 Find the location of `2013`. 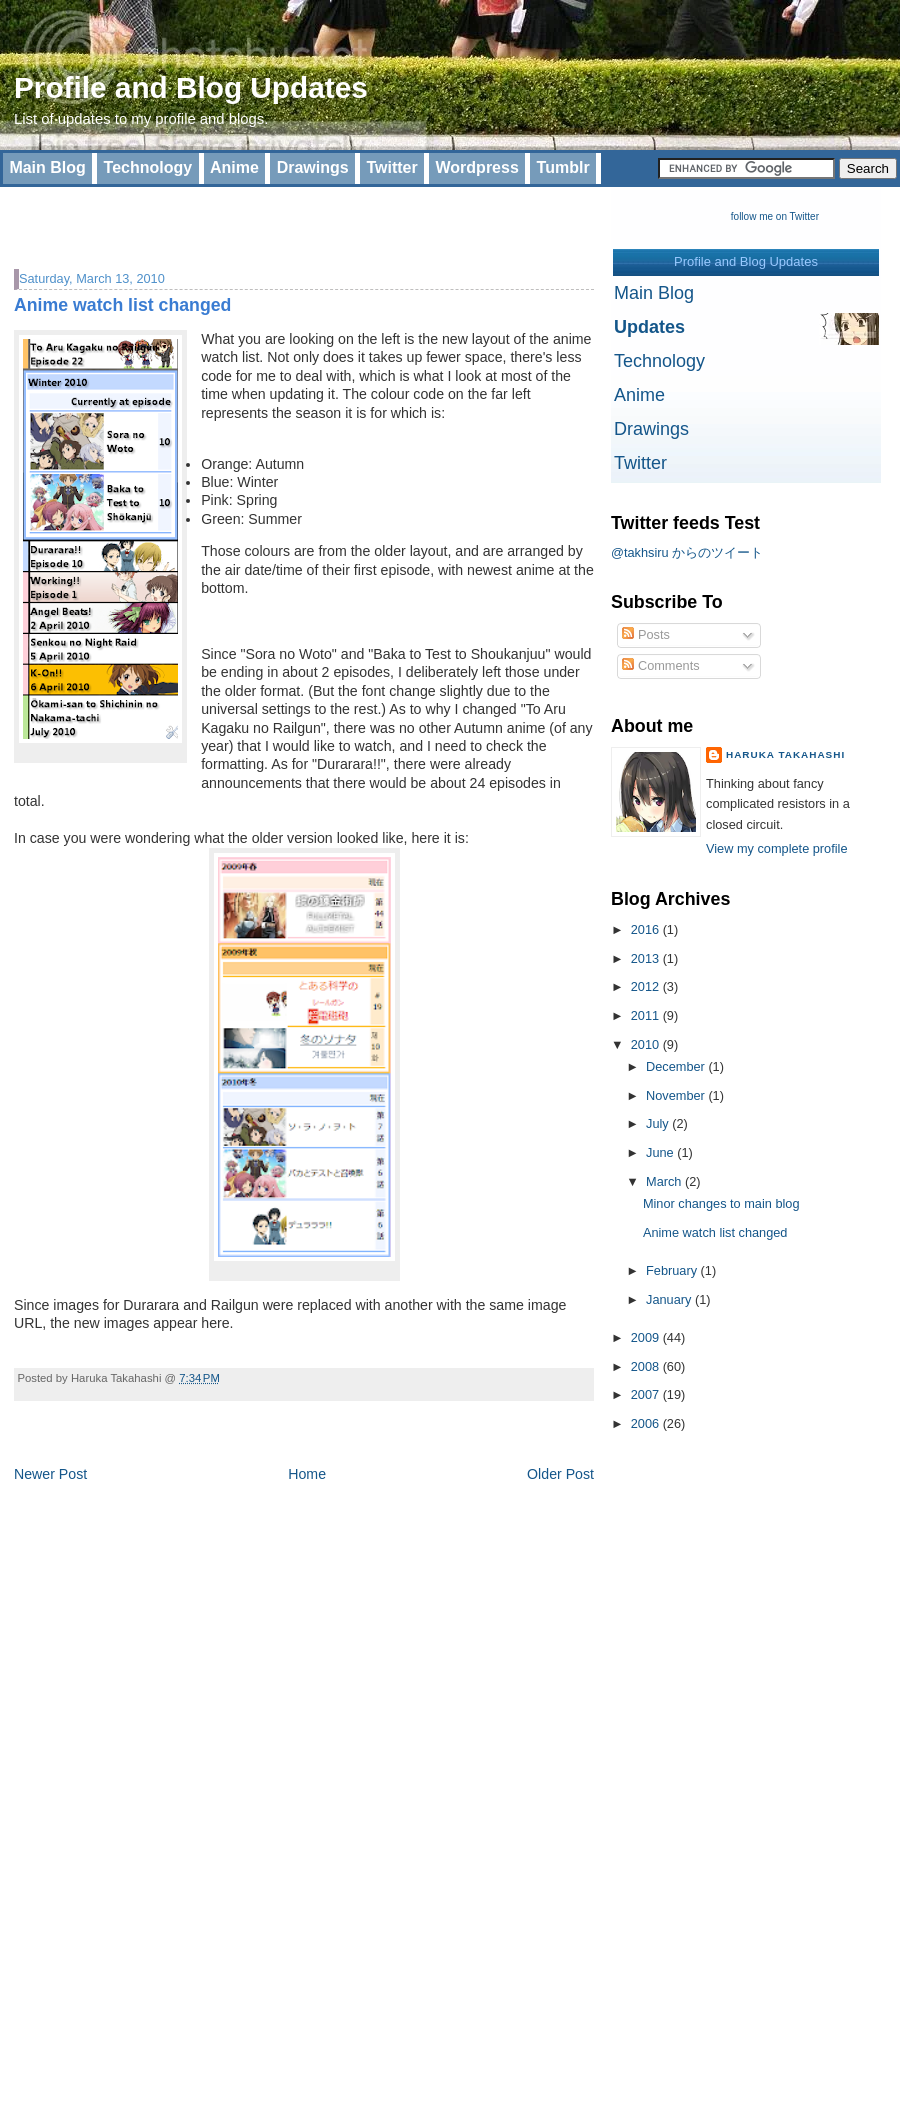

2013 is located at coordinates (647, 958).